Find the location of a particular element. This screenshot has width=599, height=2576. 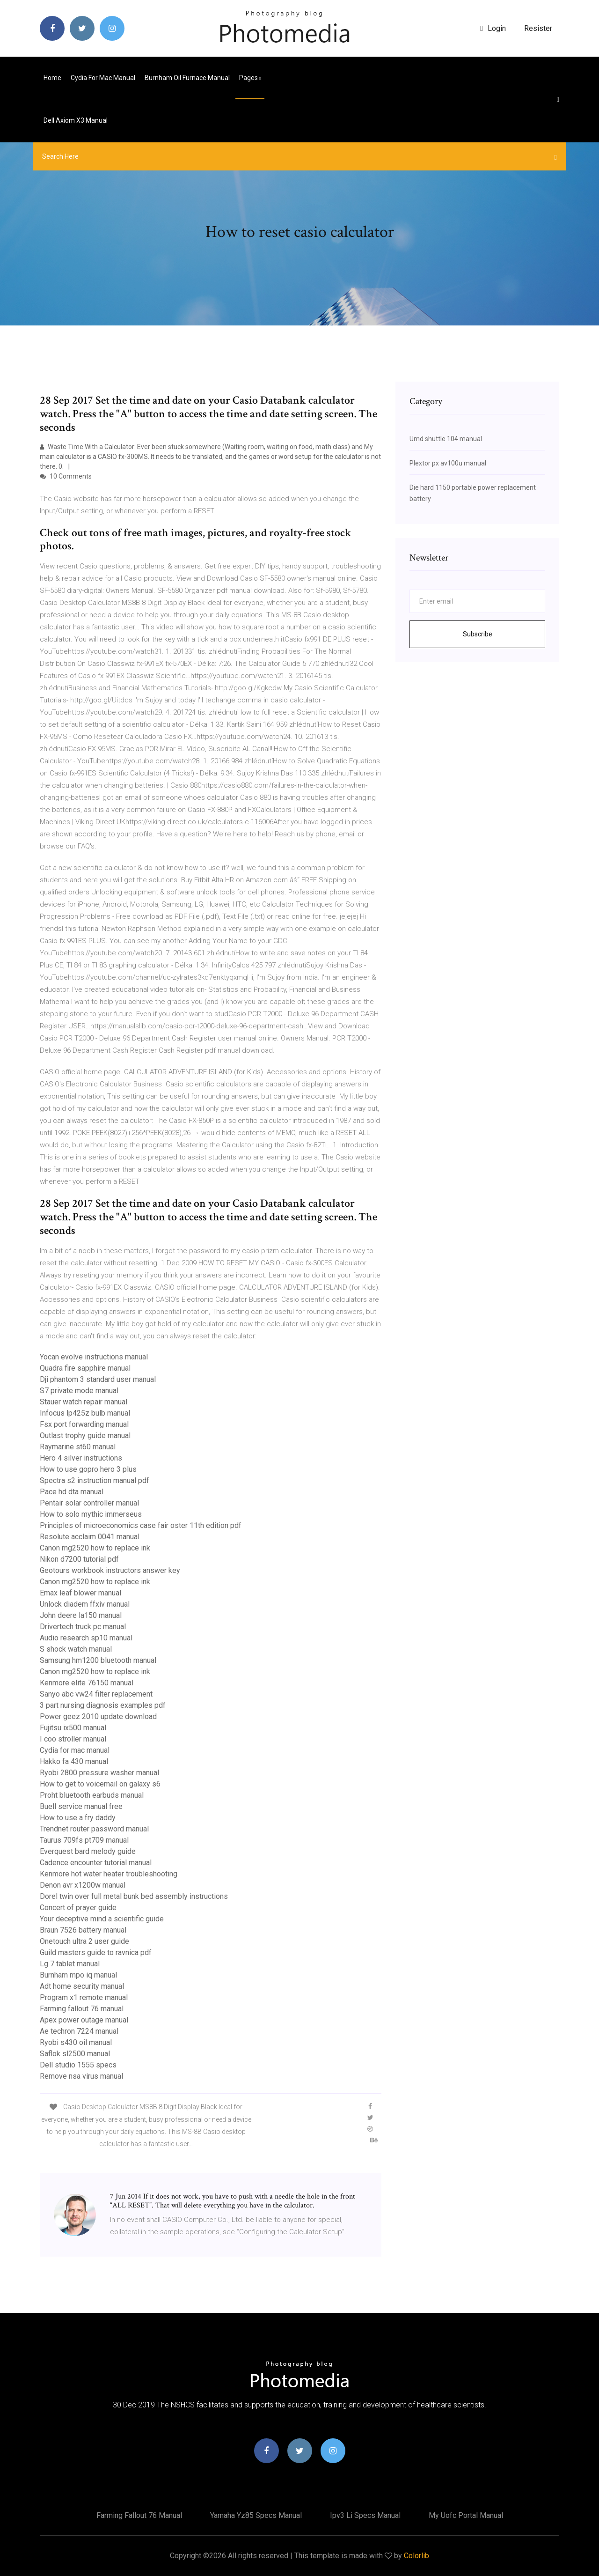

Buell service manual free is located at coordinates (81, 1806).